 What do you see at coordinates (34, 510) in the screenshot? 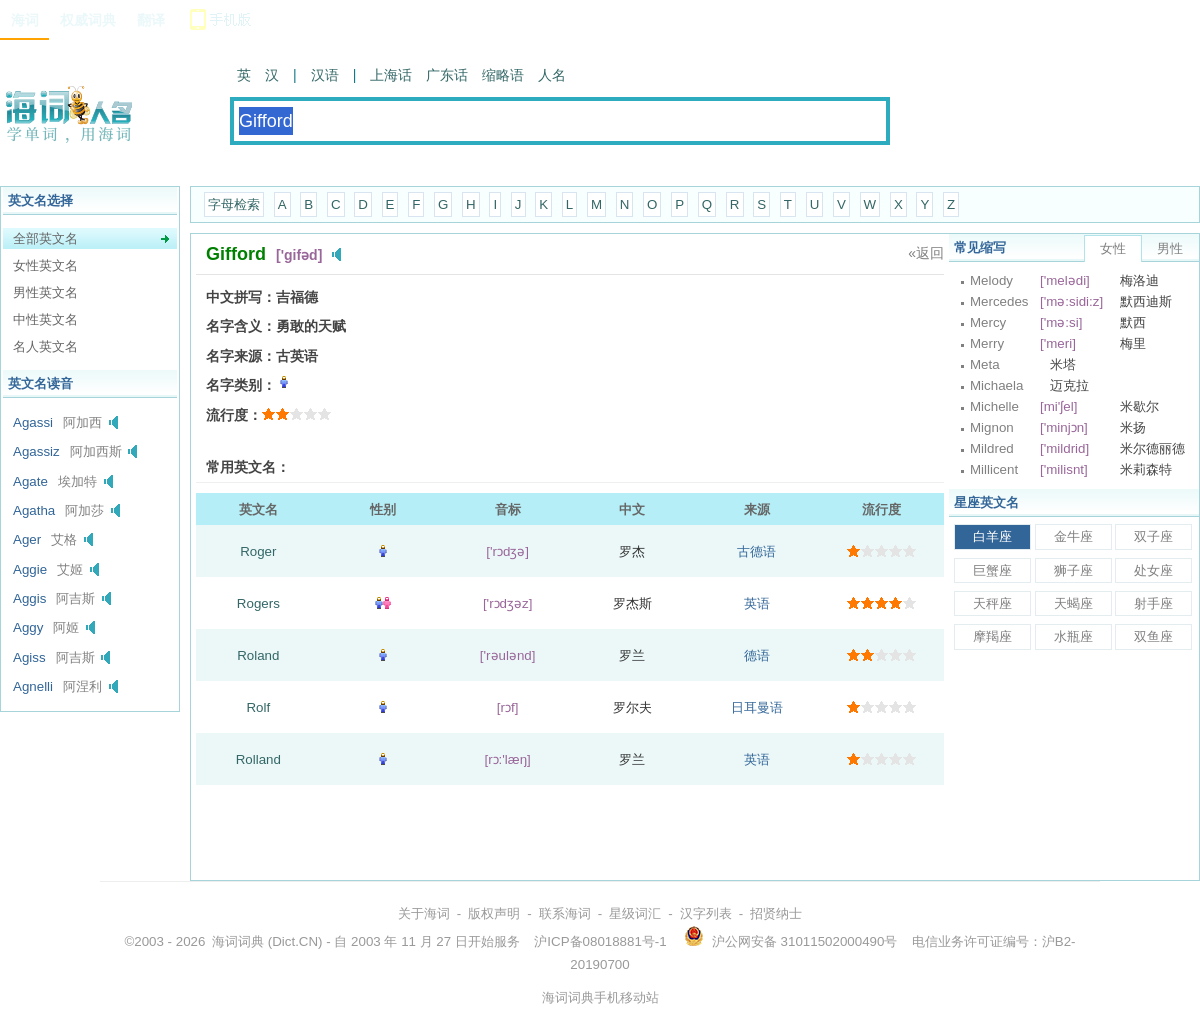
I see `Agatha` at bounding box center [34, 510].